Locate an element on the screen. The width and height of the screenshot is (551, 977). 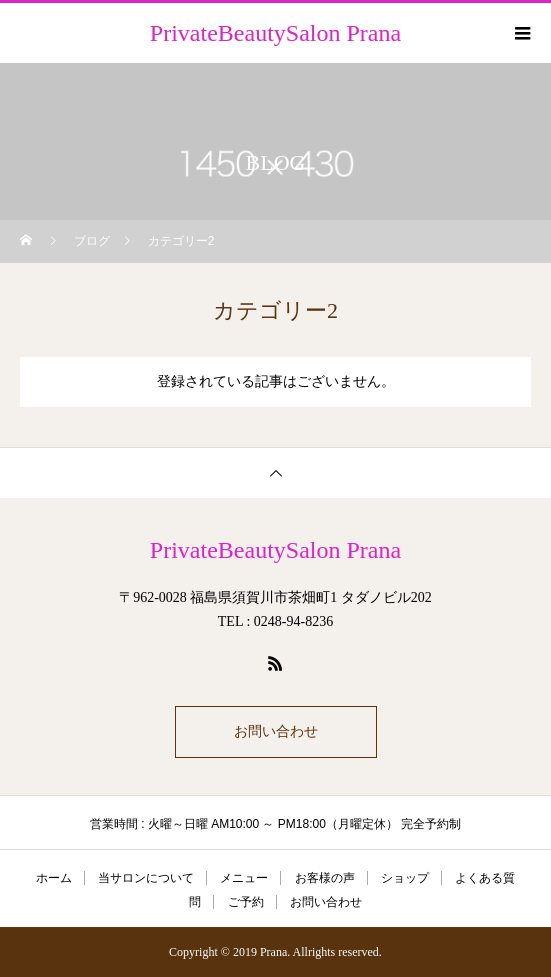
ショップ is located at coordinates (405, 878).